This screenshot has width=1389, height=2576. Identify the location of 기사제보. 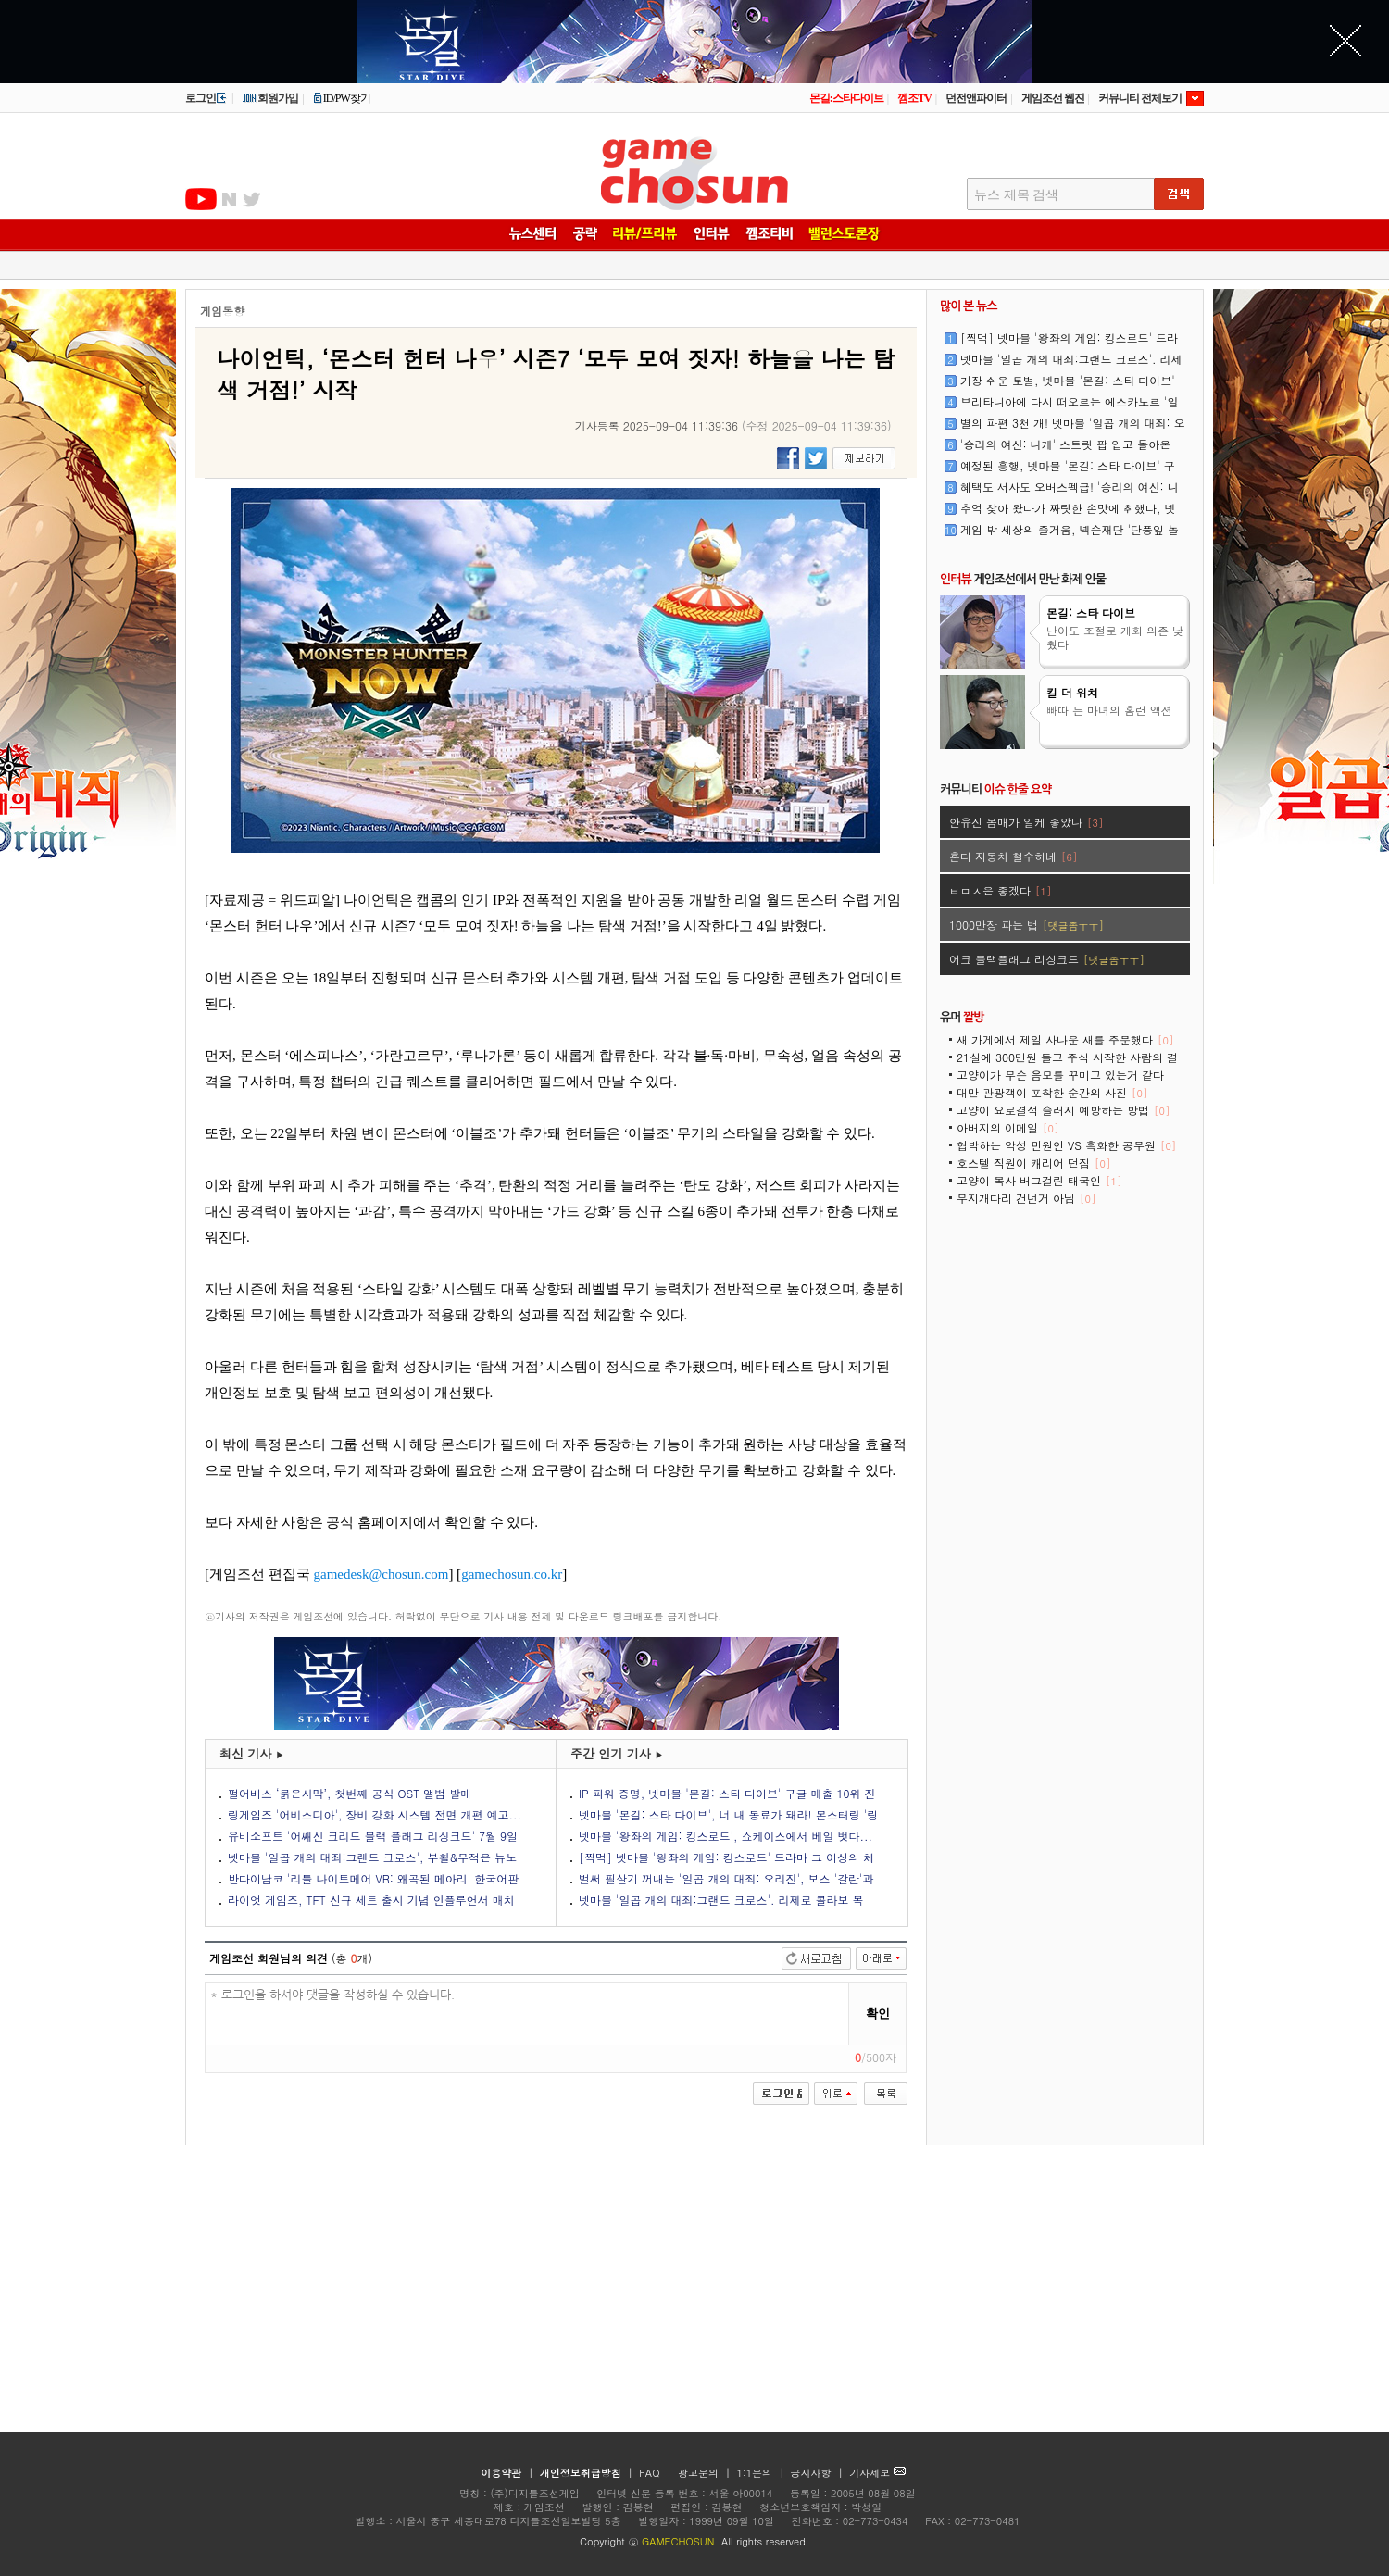
(877, 2473).